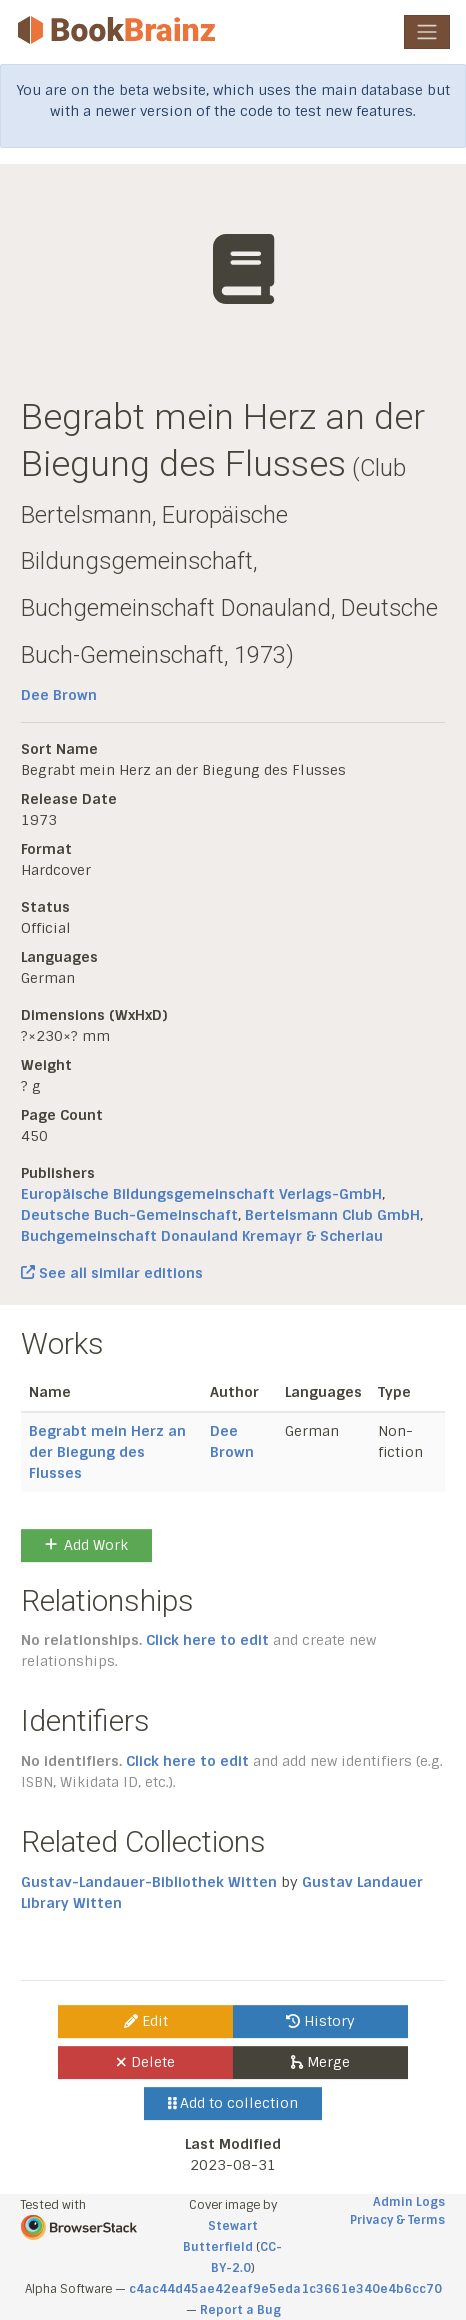 The image size is (466, 2320). I want to click on Gustav-Landauer-Bibliothek Witten, so click(149, 1882).